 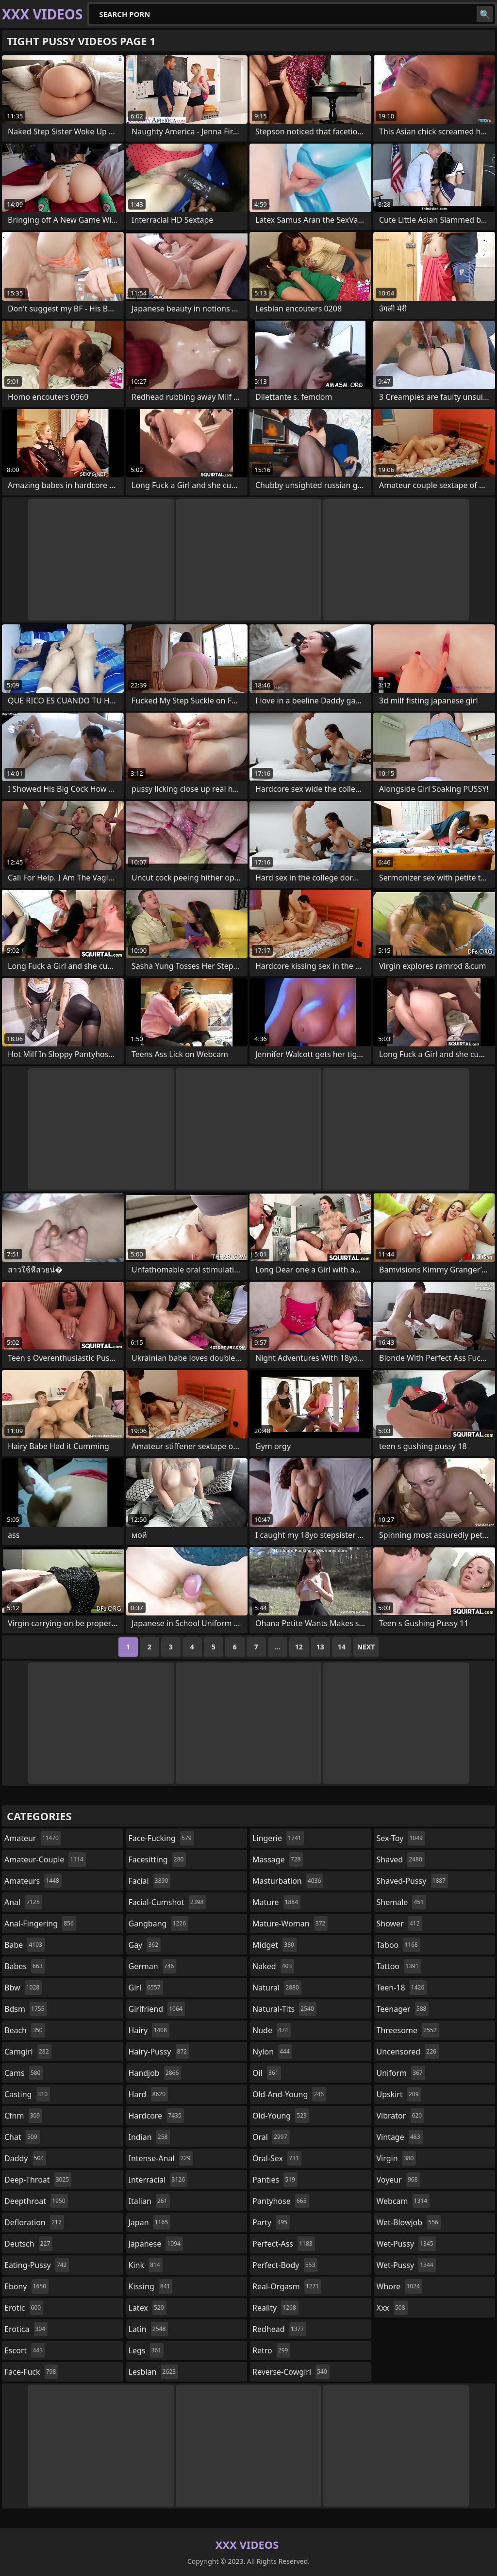 What do you see at coordinates (279, 2329) in the screenshot?
I see `redhead` at bounding box center [279, 2329].